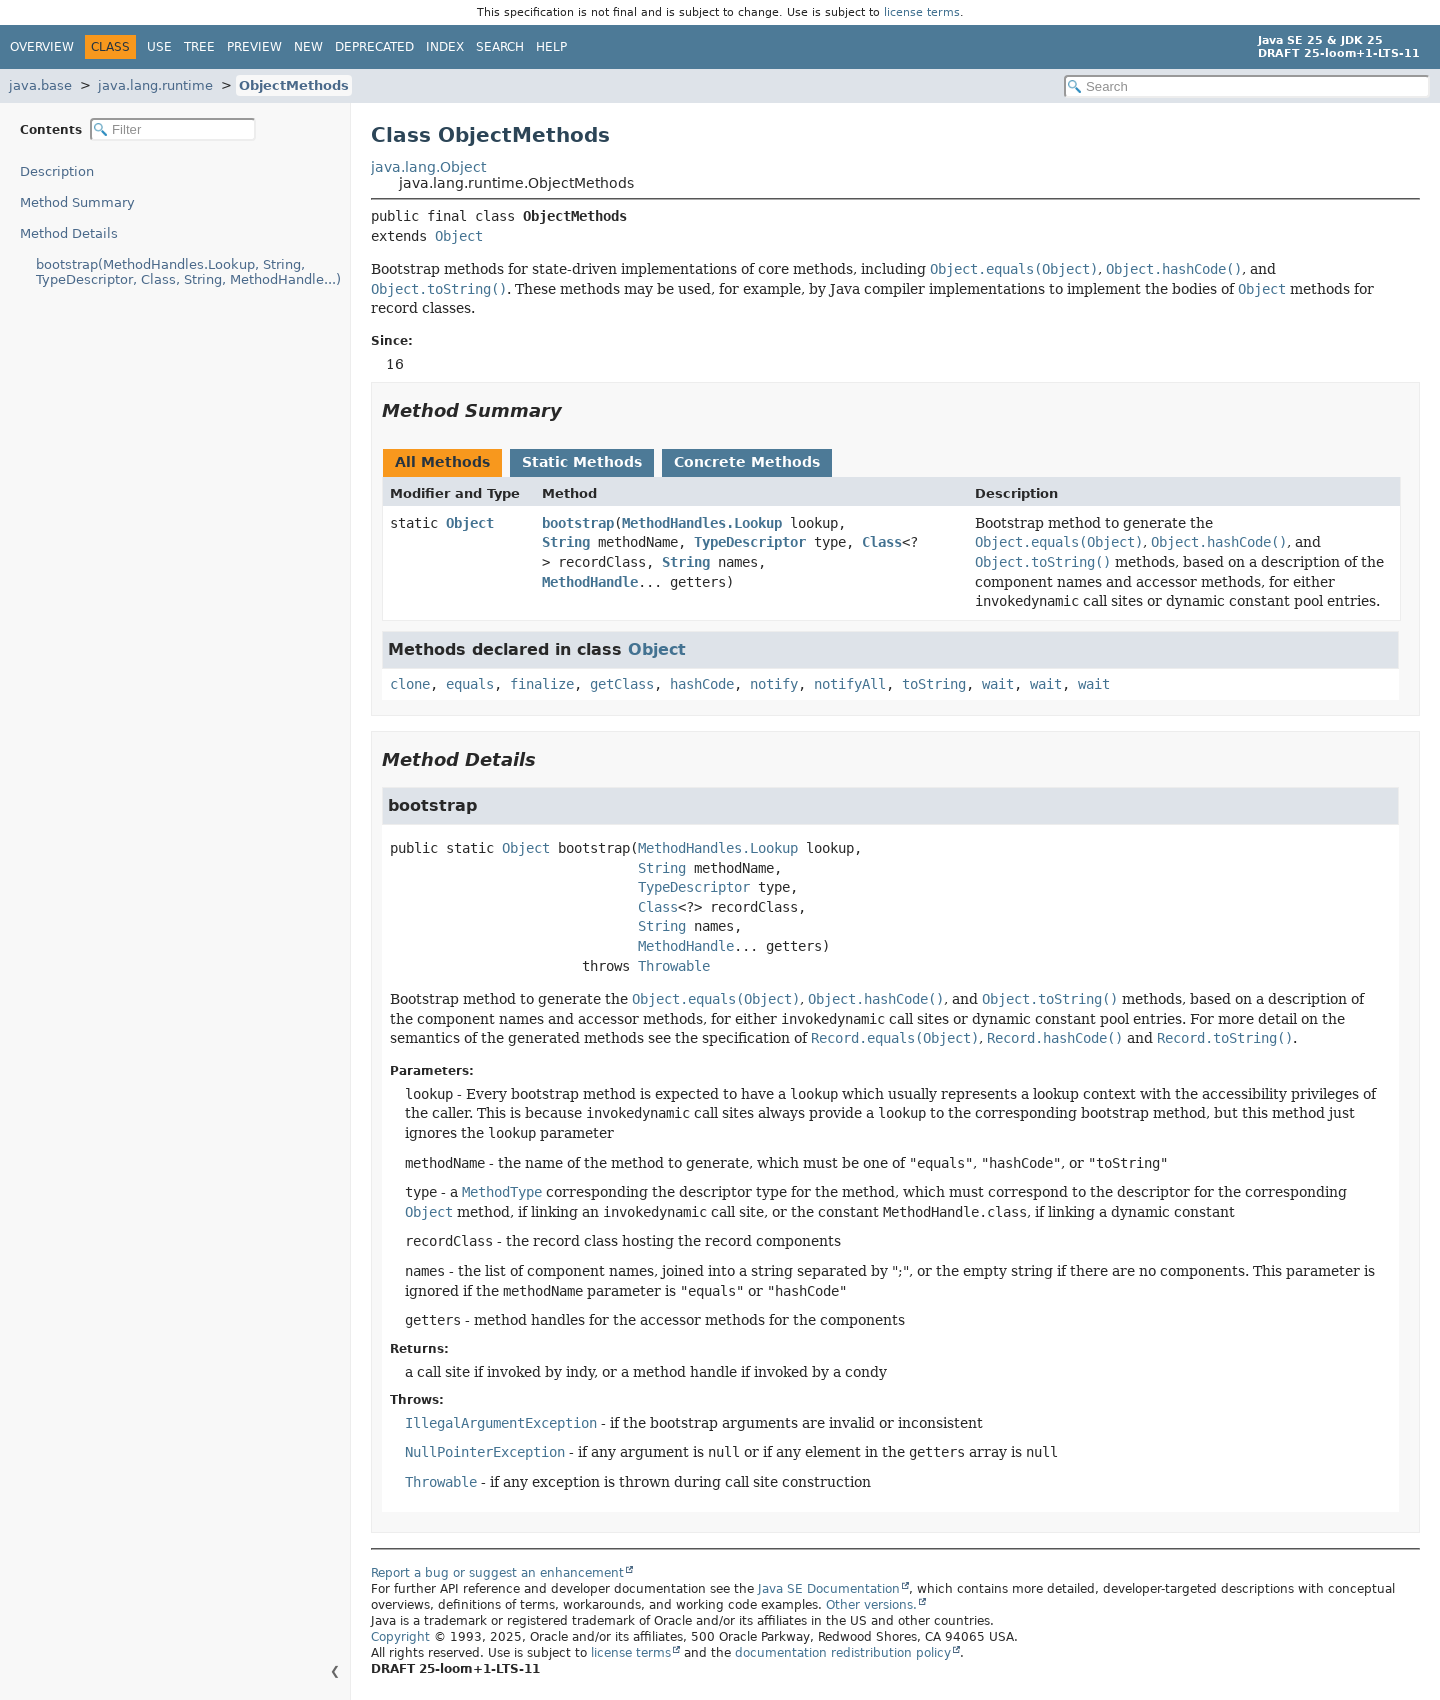  Describe the element at coordinates (501, 1423) in the screenshot. I see `IllegalArgumentException` at that location.